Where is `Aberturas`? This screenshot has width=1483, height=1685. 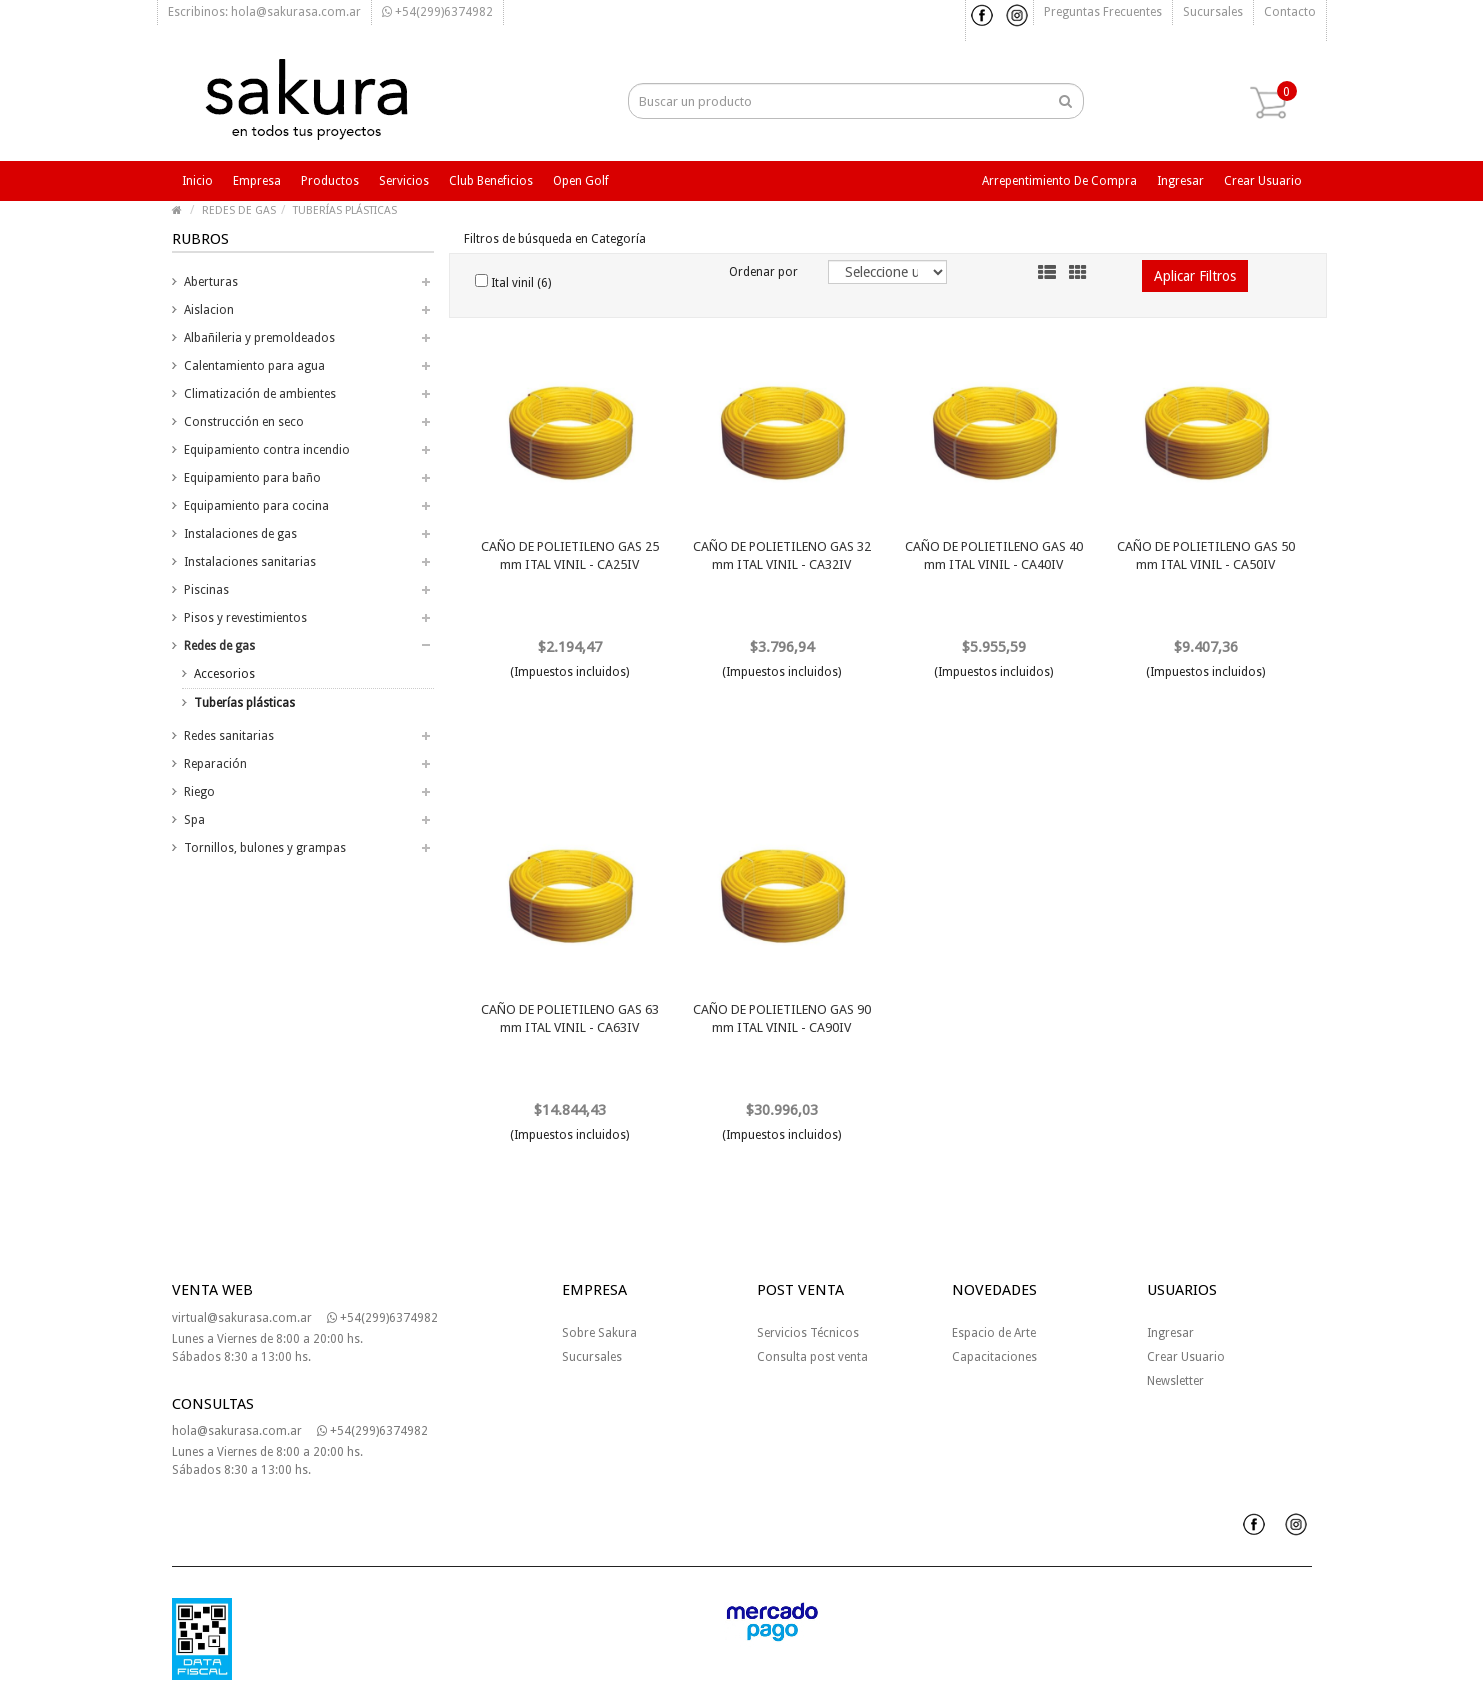 Aberturas is located at coordinates (211, 282).